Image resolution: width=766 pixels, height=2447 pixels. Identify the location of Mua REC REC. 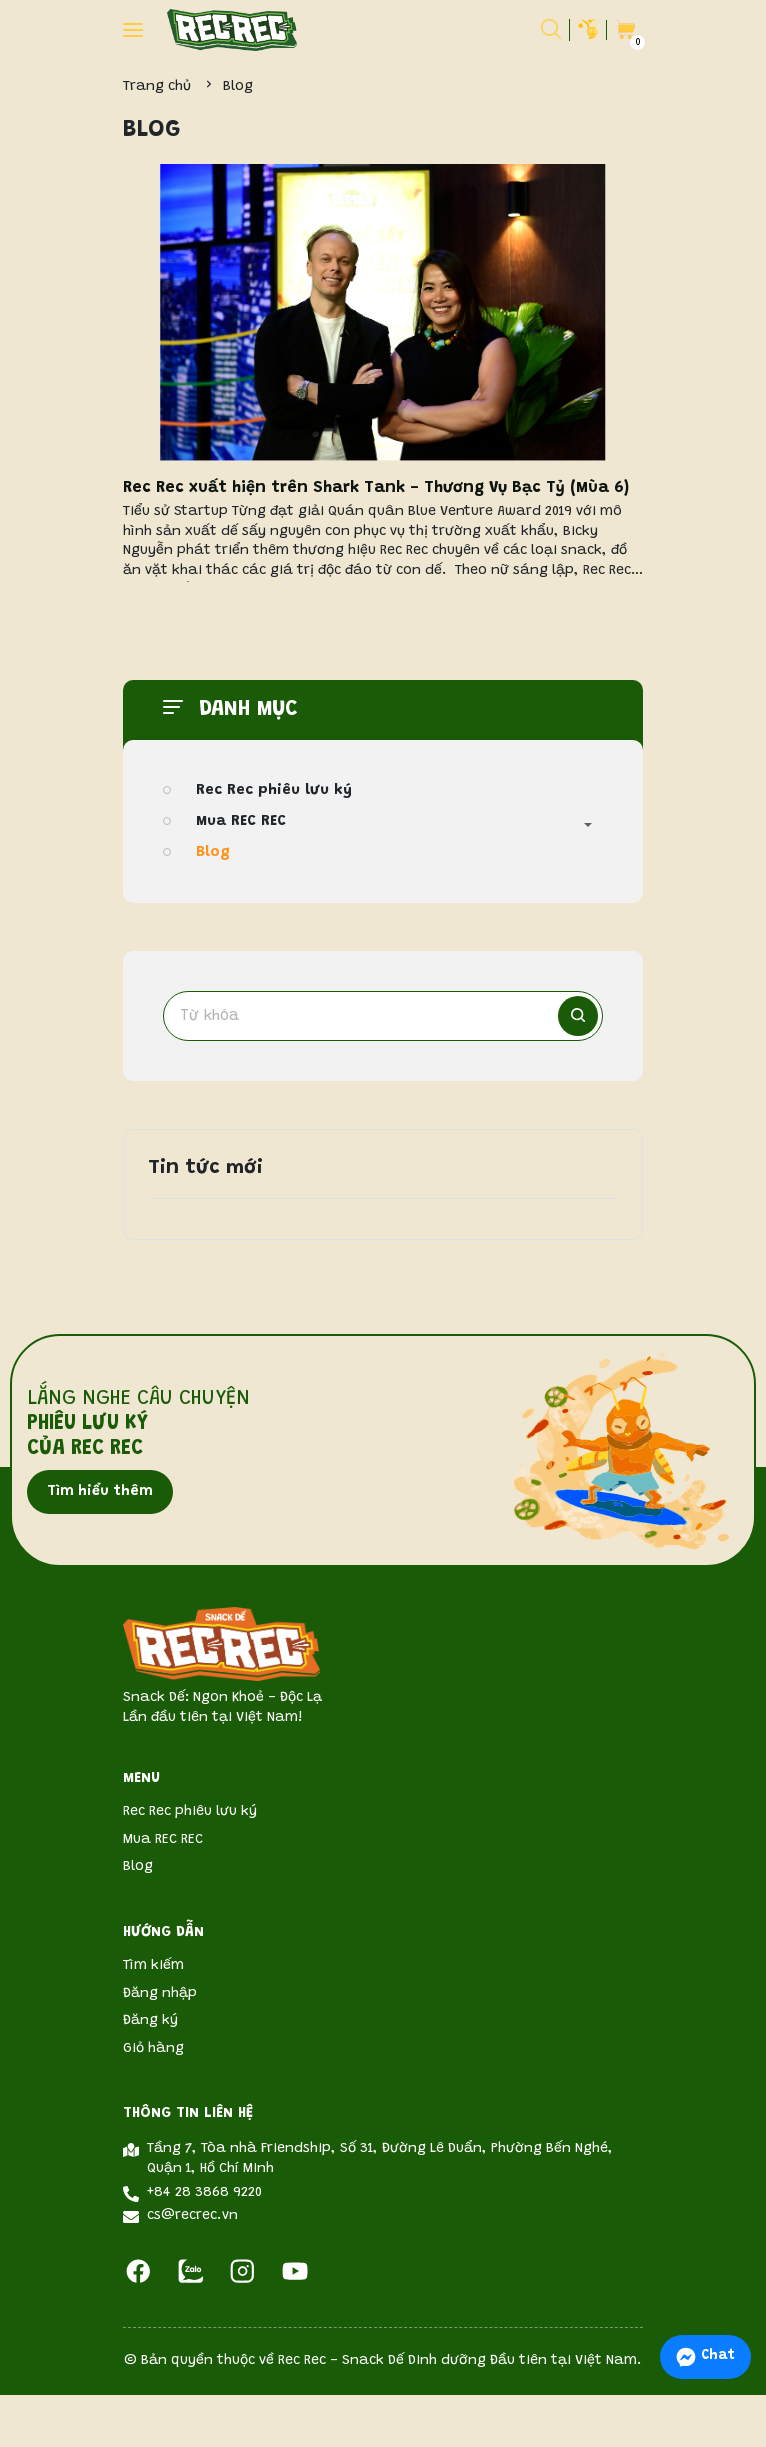
(241, 821).